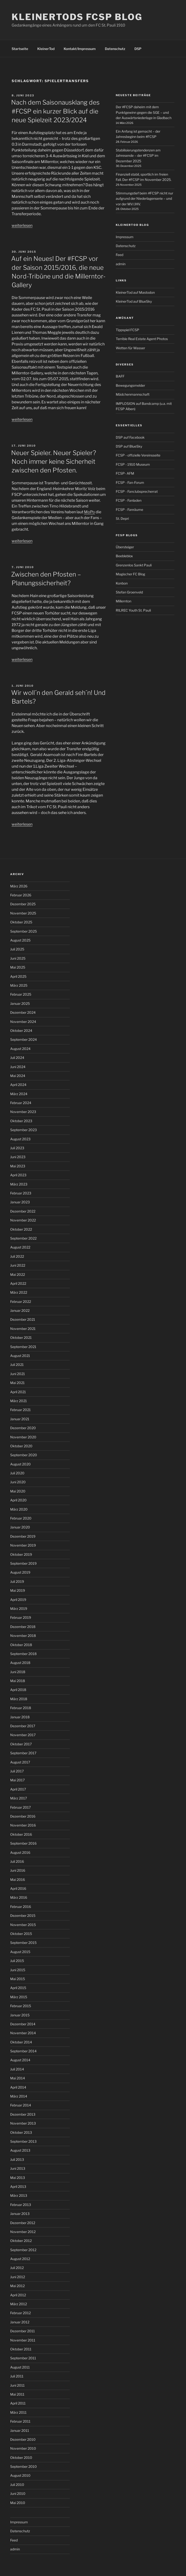 The height and width of the screenshot is (2576, 186). I want to click on Februar 2018, so click(20, 1708).